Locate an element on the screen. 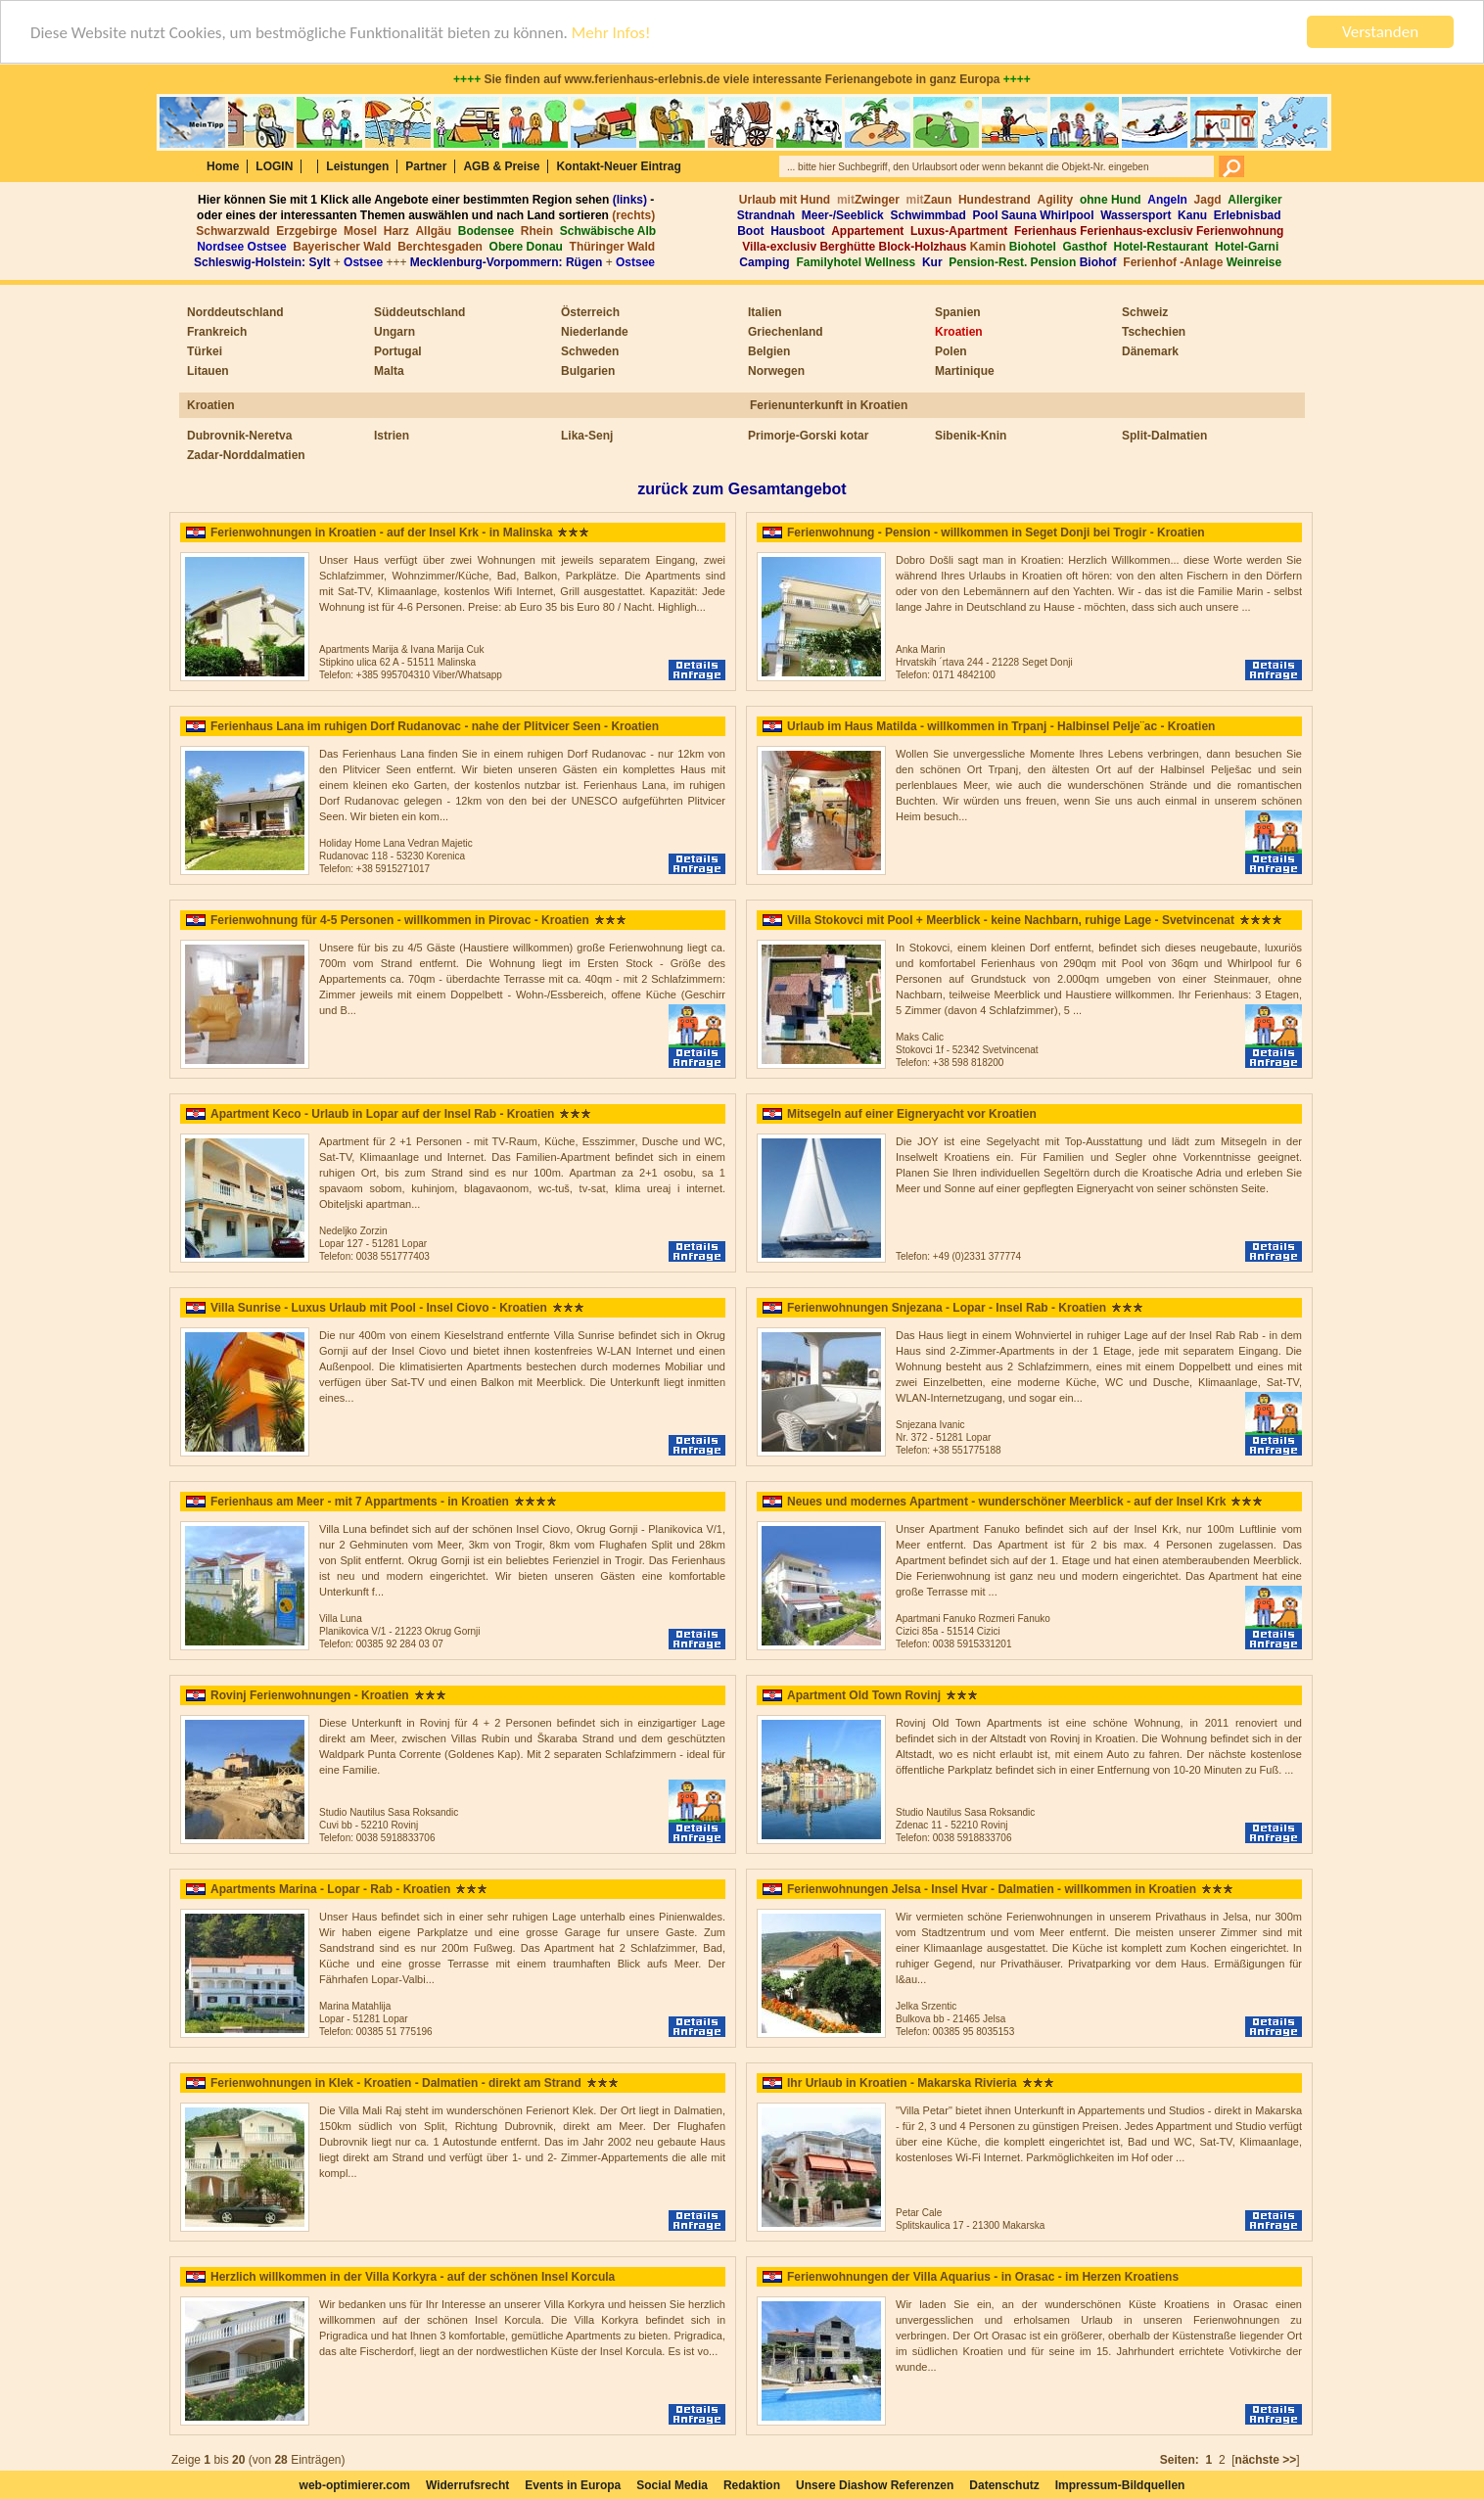  Istrien is located at coordinates (391, 435).